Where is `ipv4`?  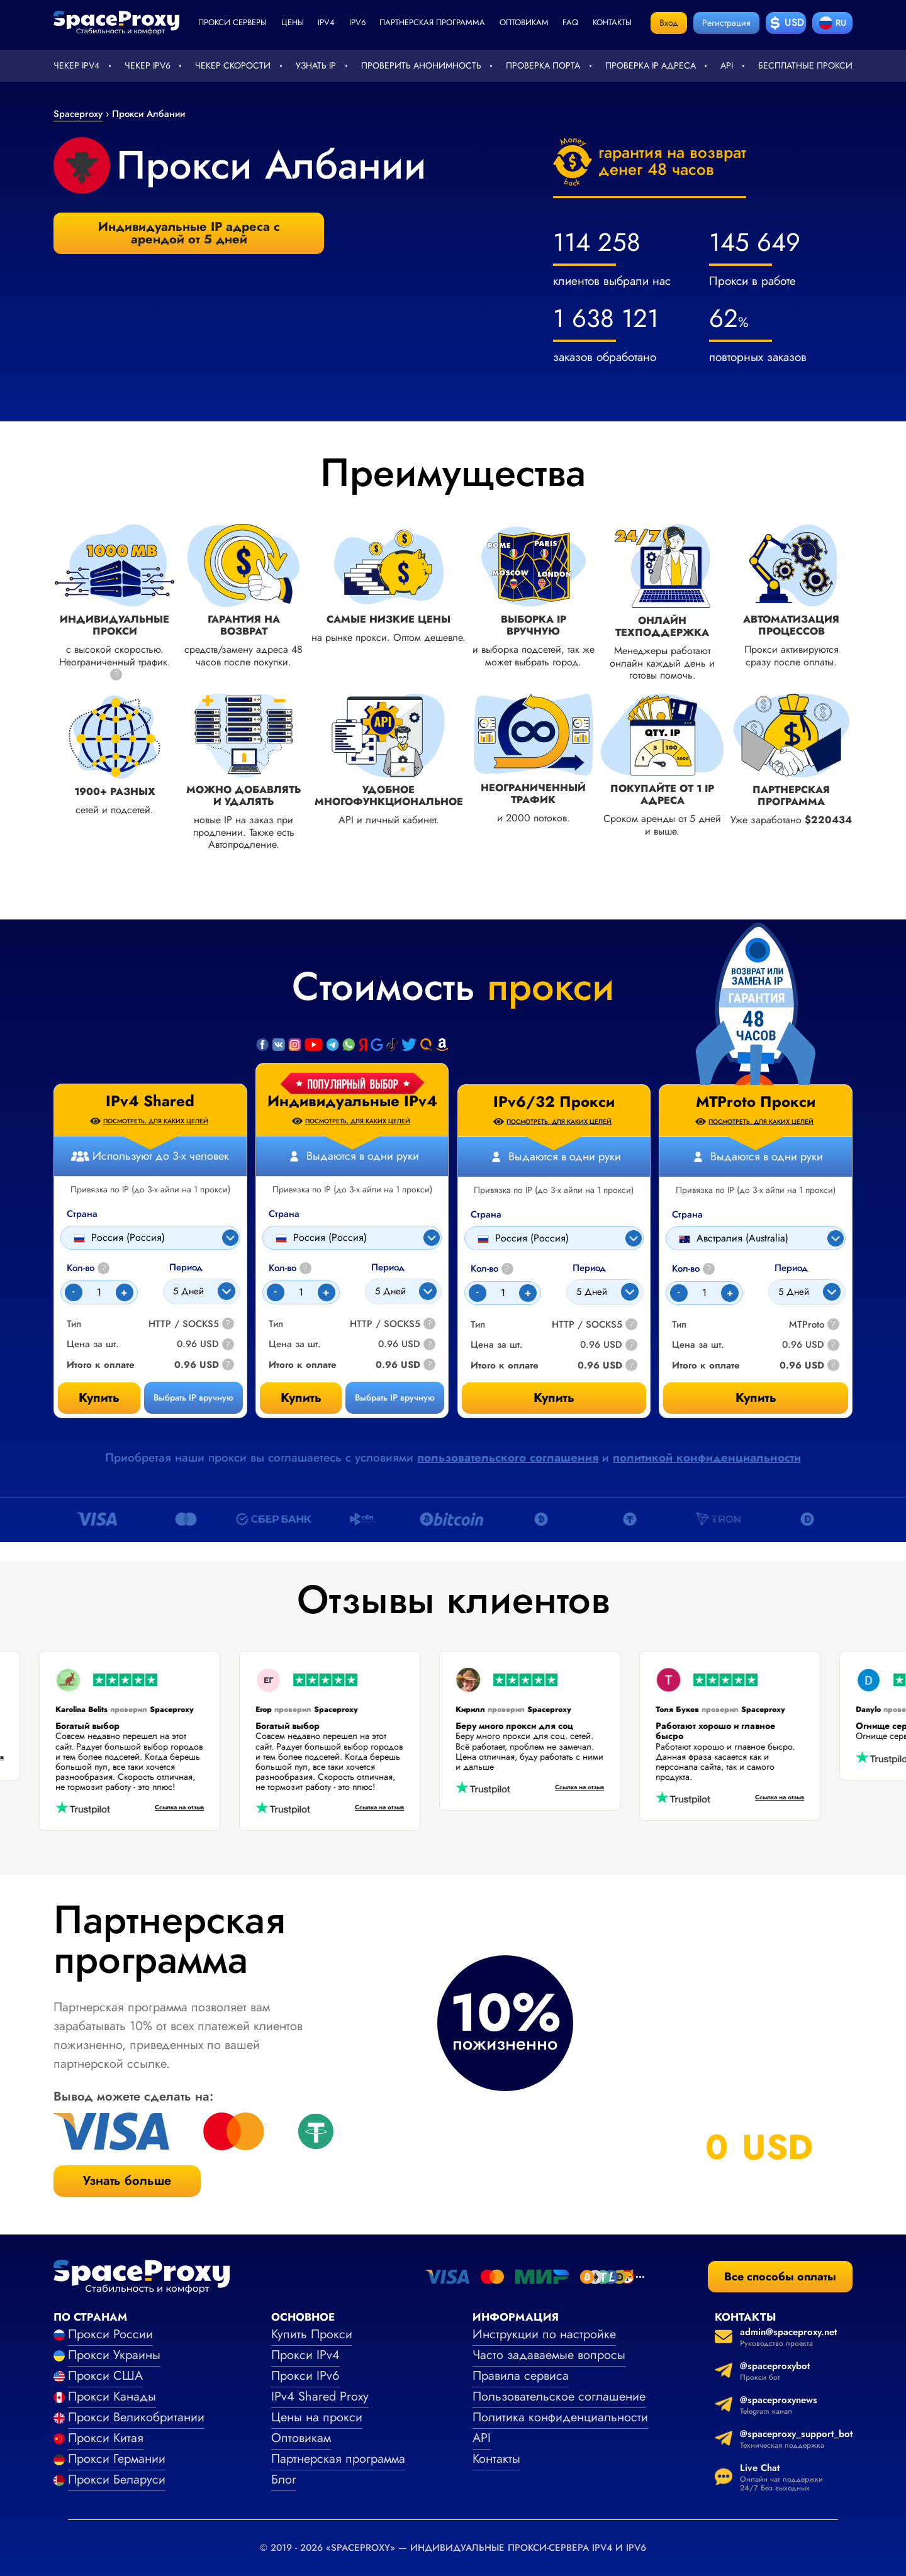
ipv4 is located at coordinates (326, 22).